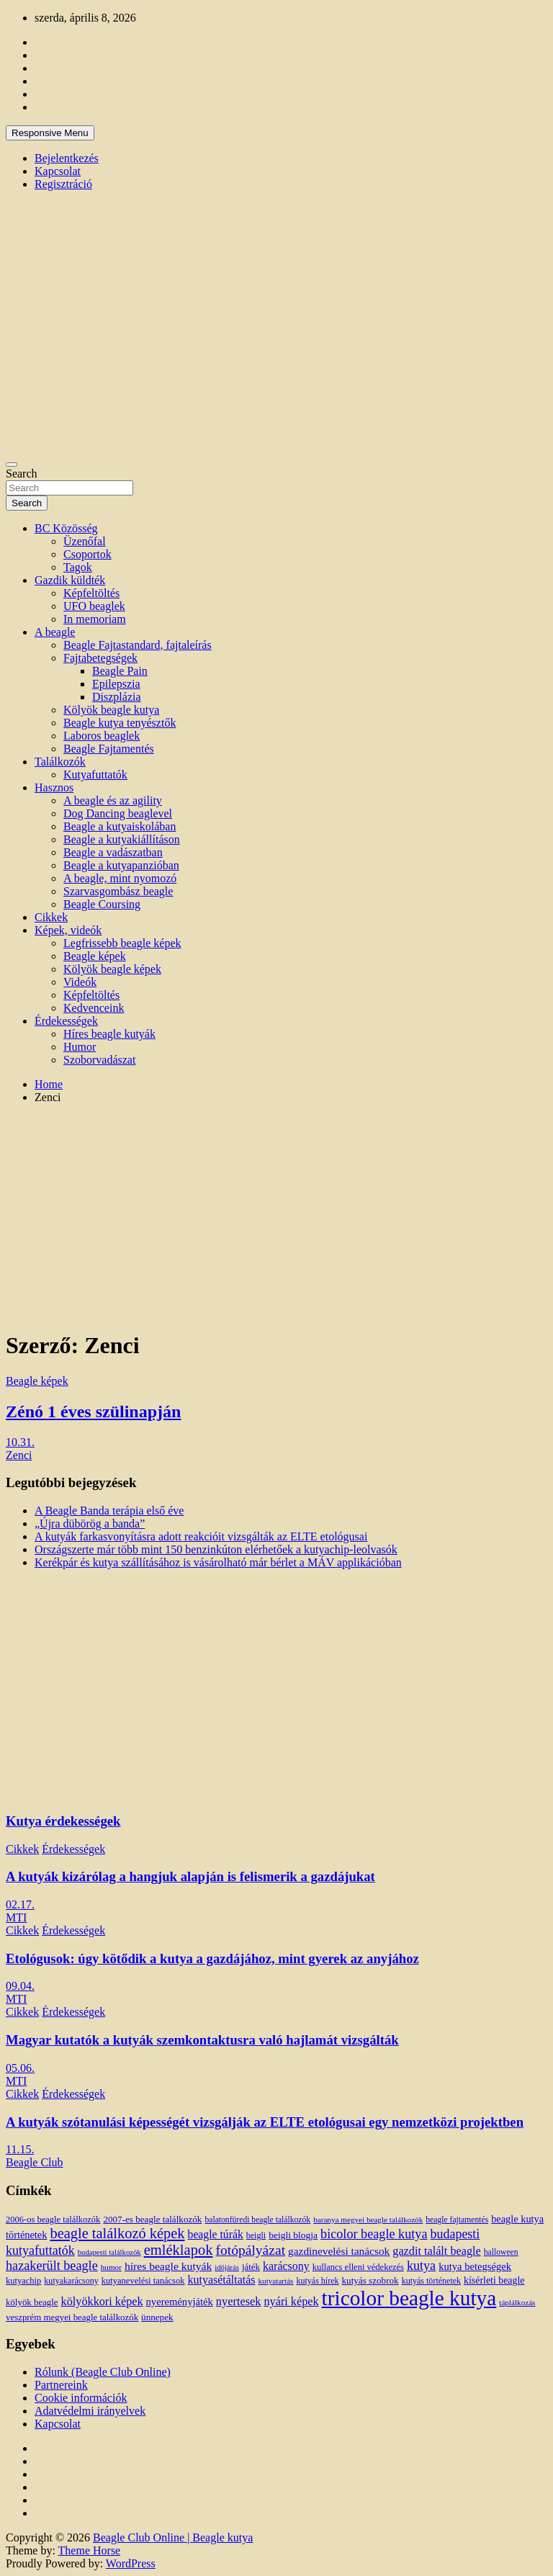  Describe the element at coordinates (120, 671) in the screenshot. I see `Beagle Pain` at that location.